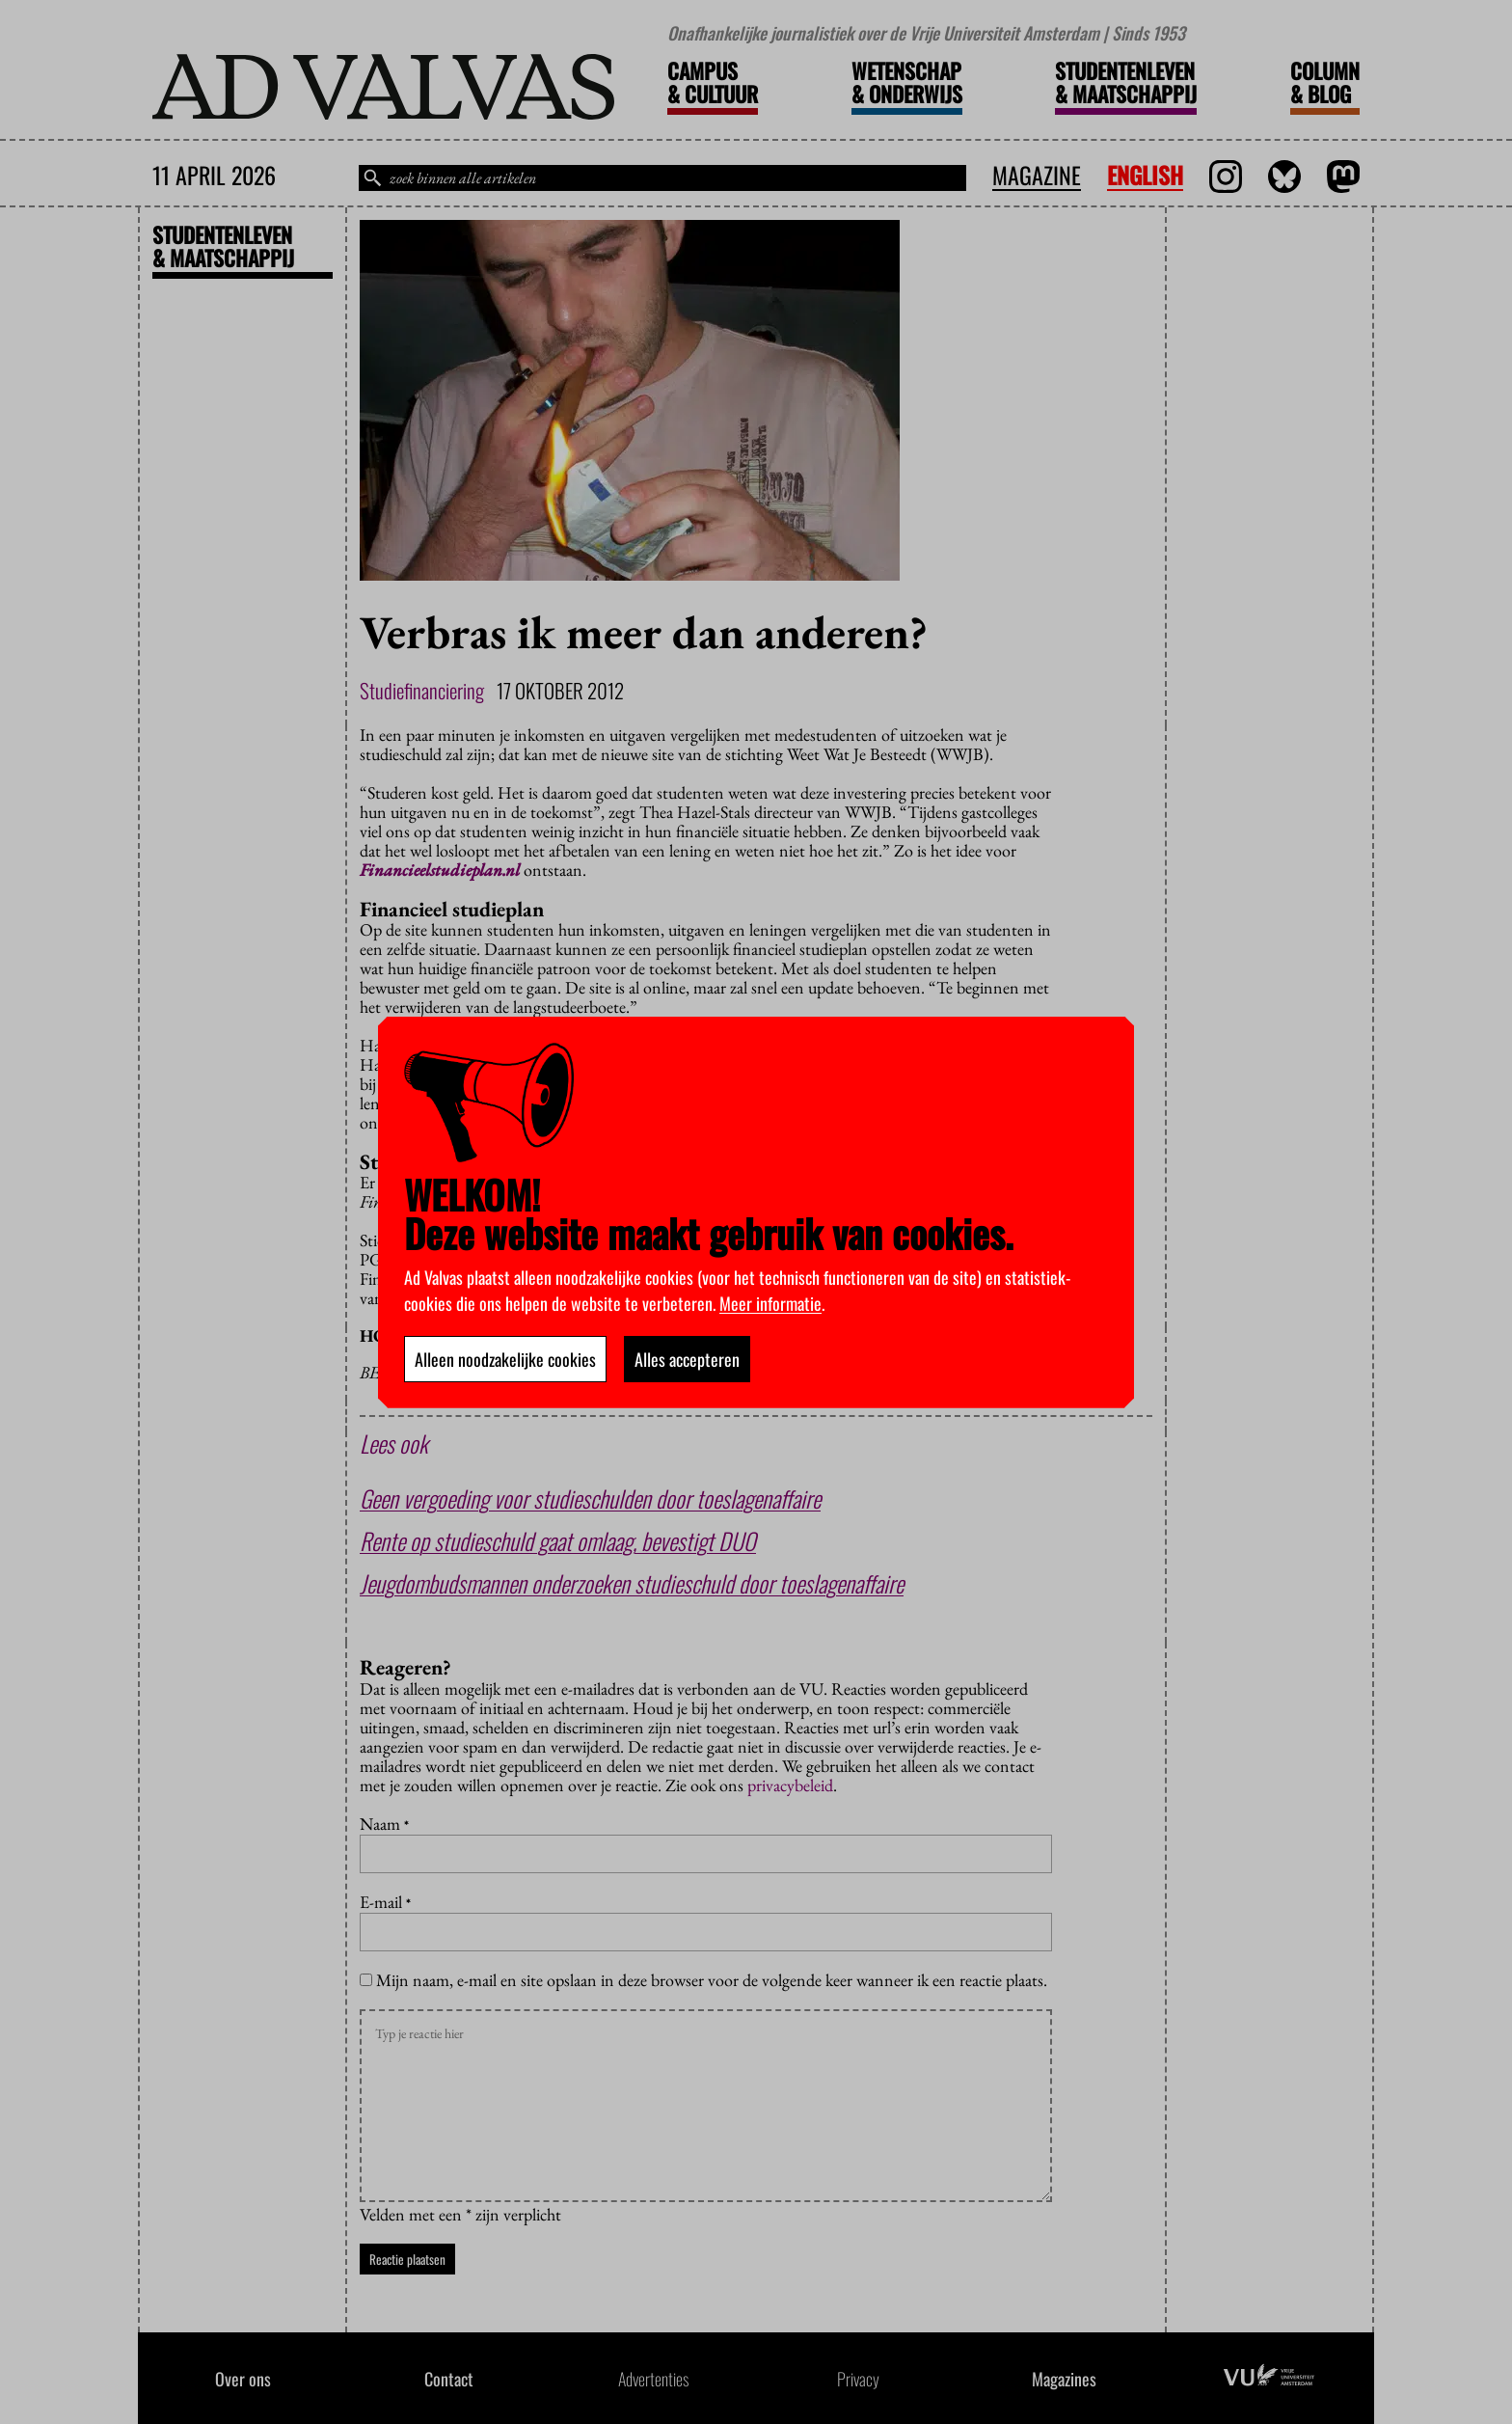  I want to click on Alles accepteren, so click(687, 1359).